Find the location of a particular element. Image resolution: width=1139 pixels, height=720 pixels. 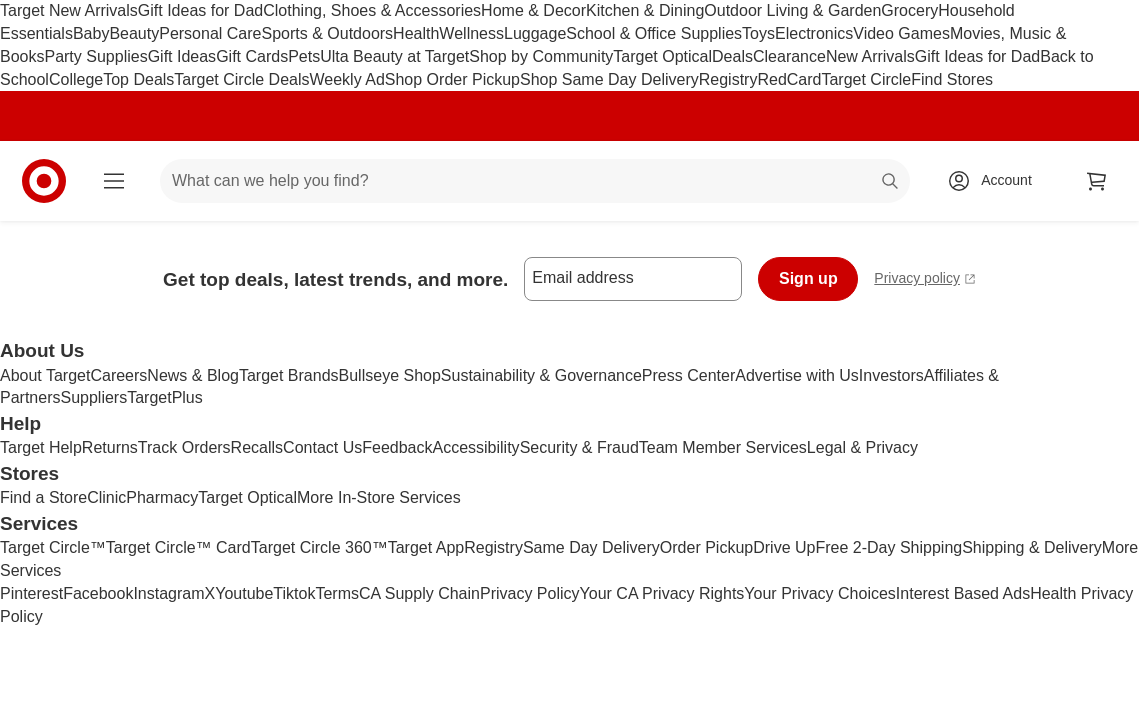

Clinic is located at coordinates (106, 497).